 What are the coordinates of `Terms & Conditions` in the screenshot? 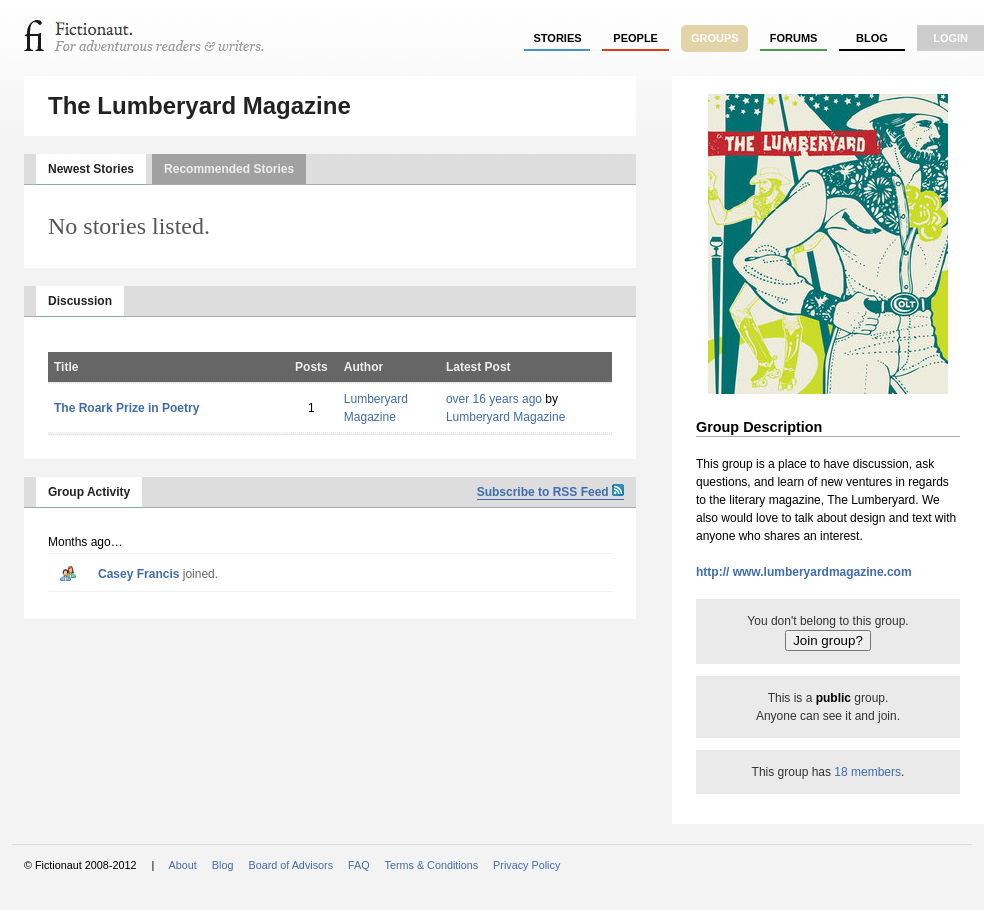 It's located at (432, 865).